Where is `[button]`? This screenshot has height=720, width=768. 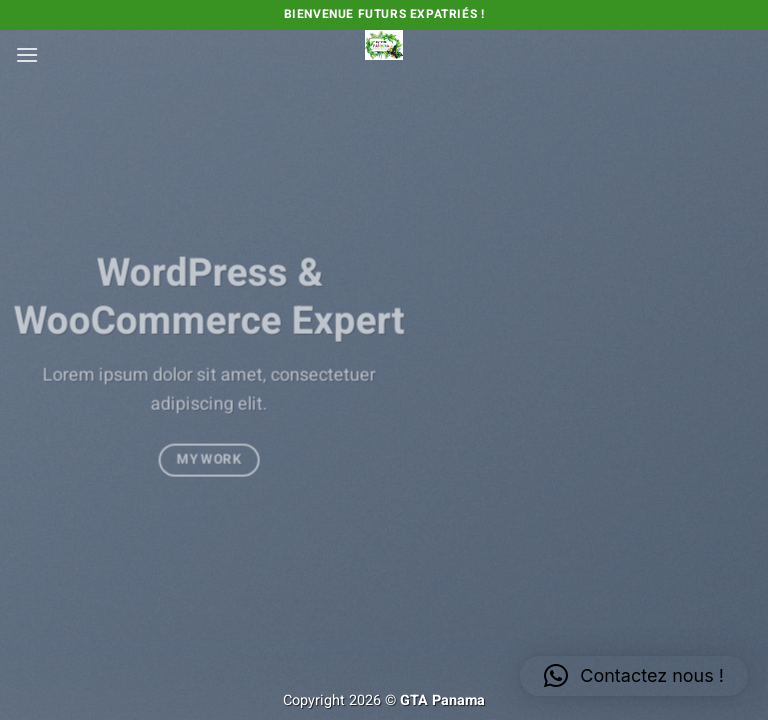 [button] is located at coordinates (27, 54).